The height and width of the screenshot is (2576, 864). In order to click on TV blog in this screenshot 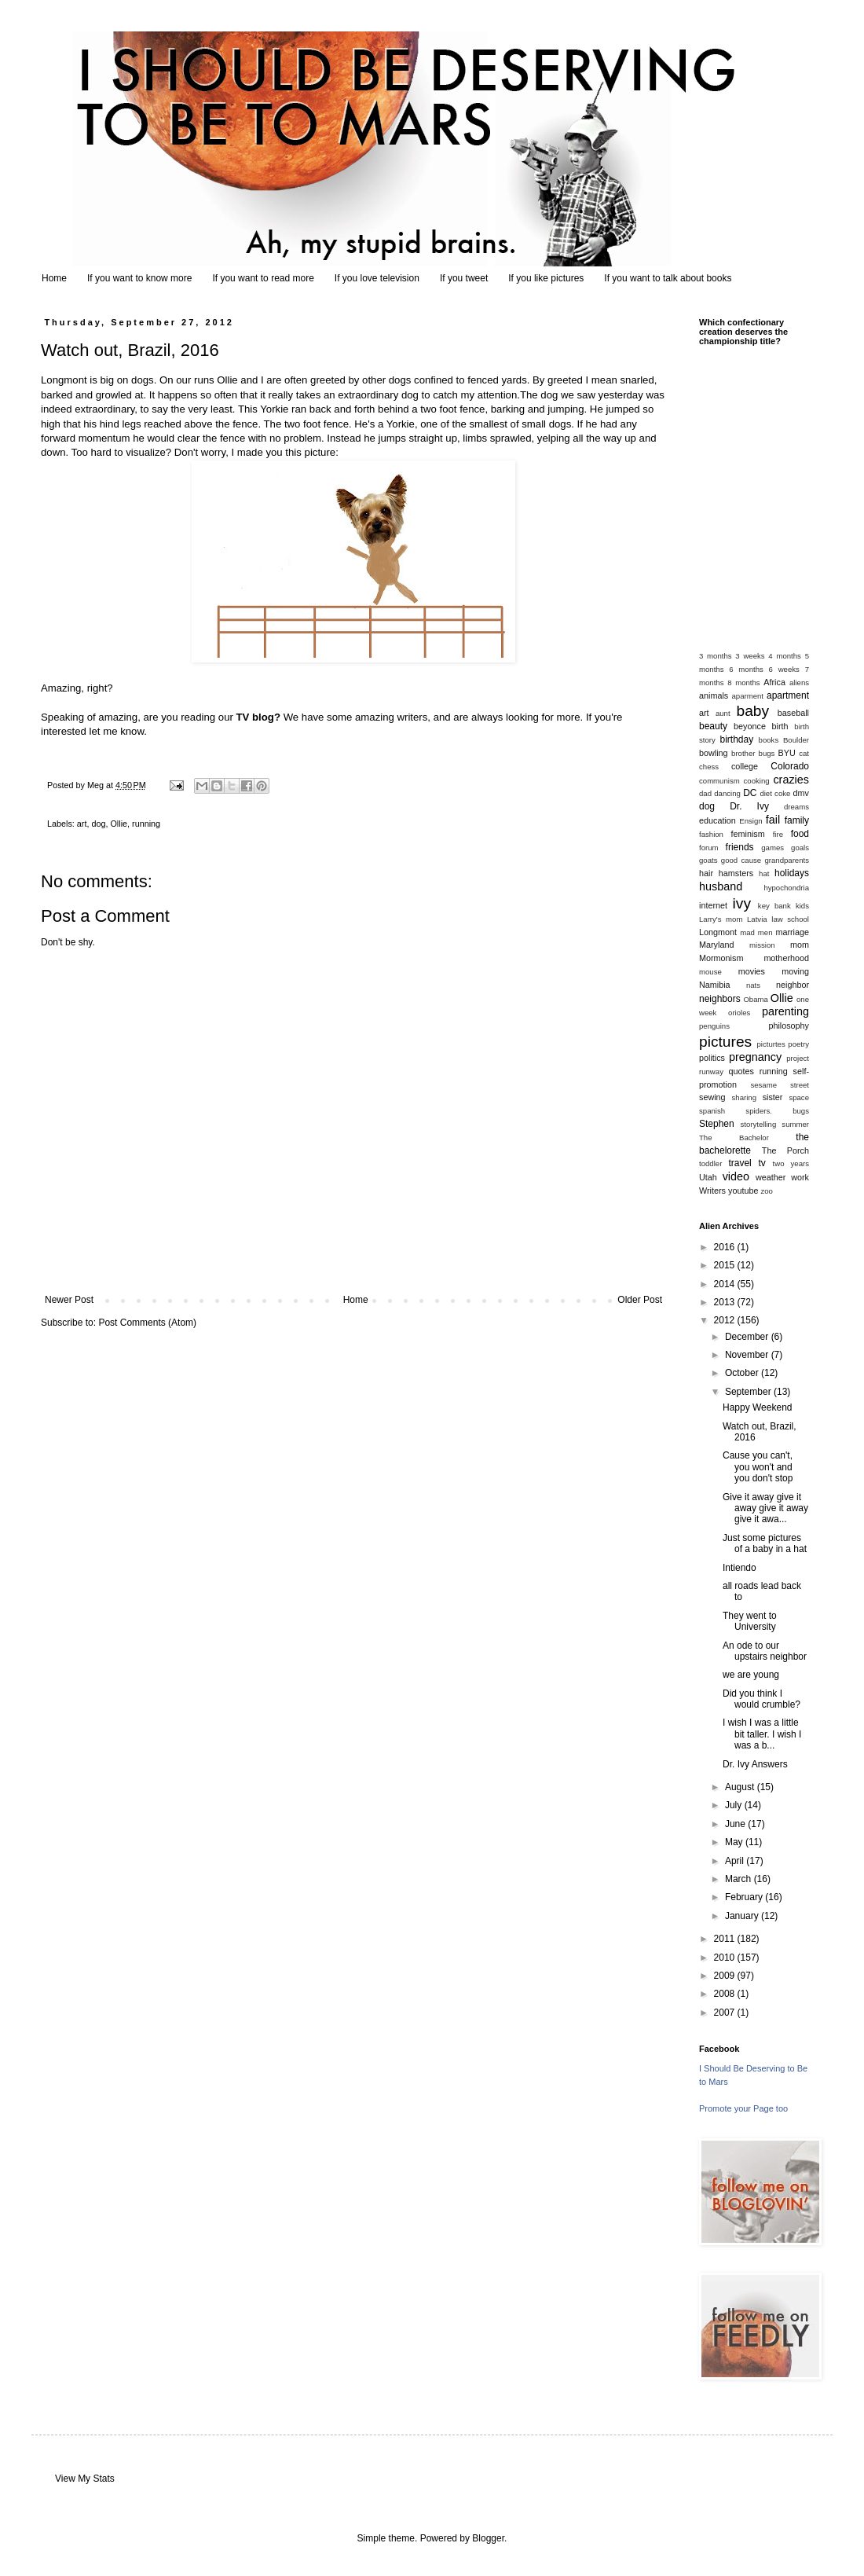, I will do `click(255, 717)`.